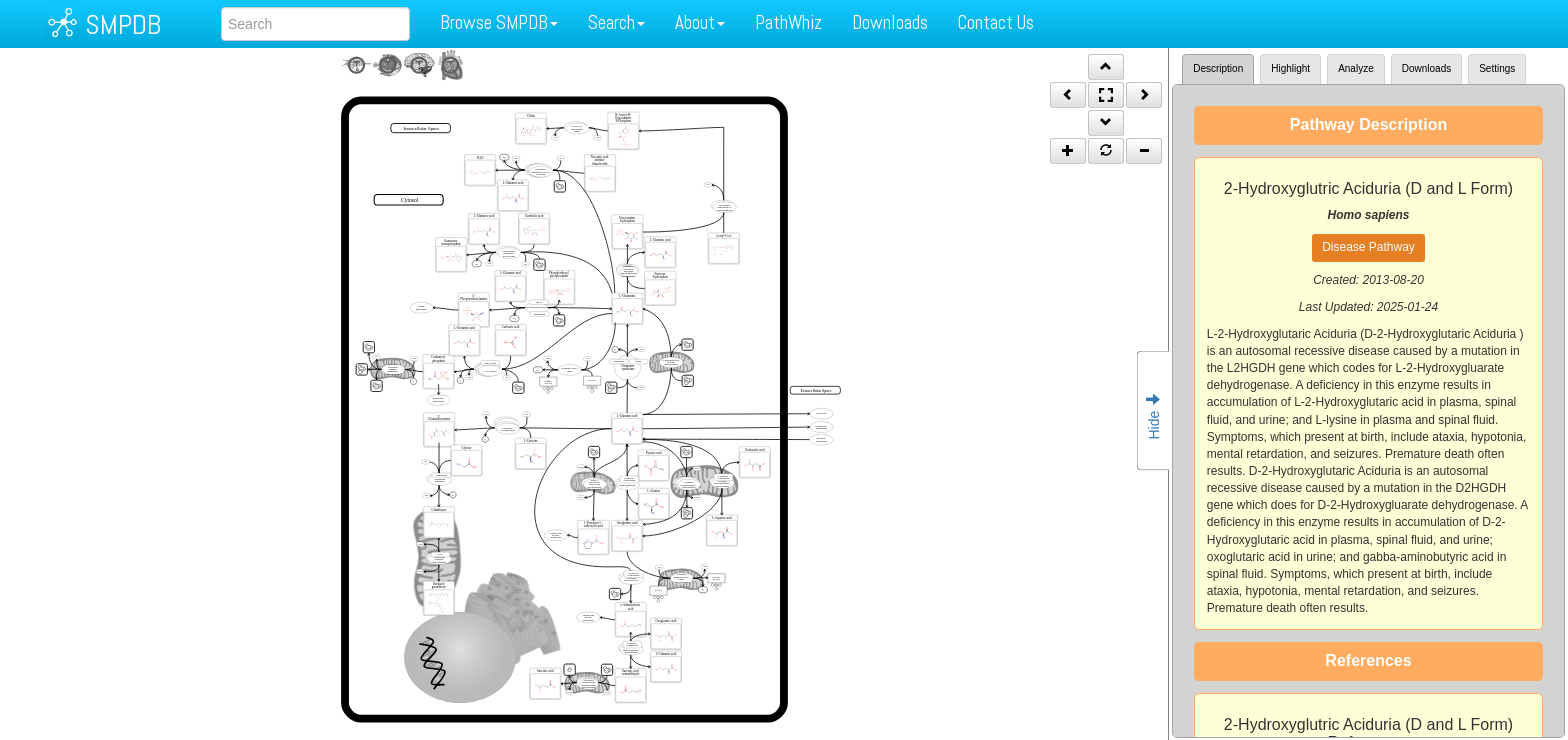  I want to click on SMPDB, so click(123, 24).